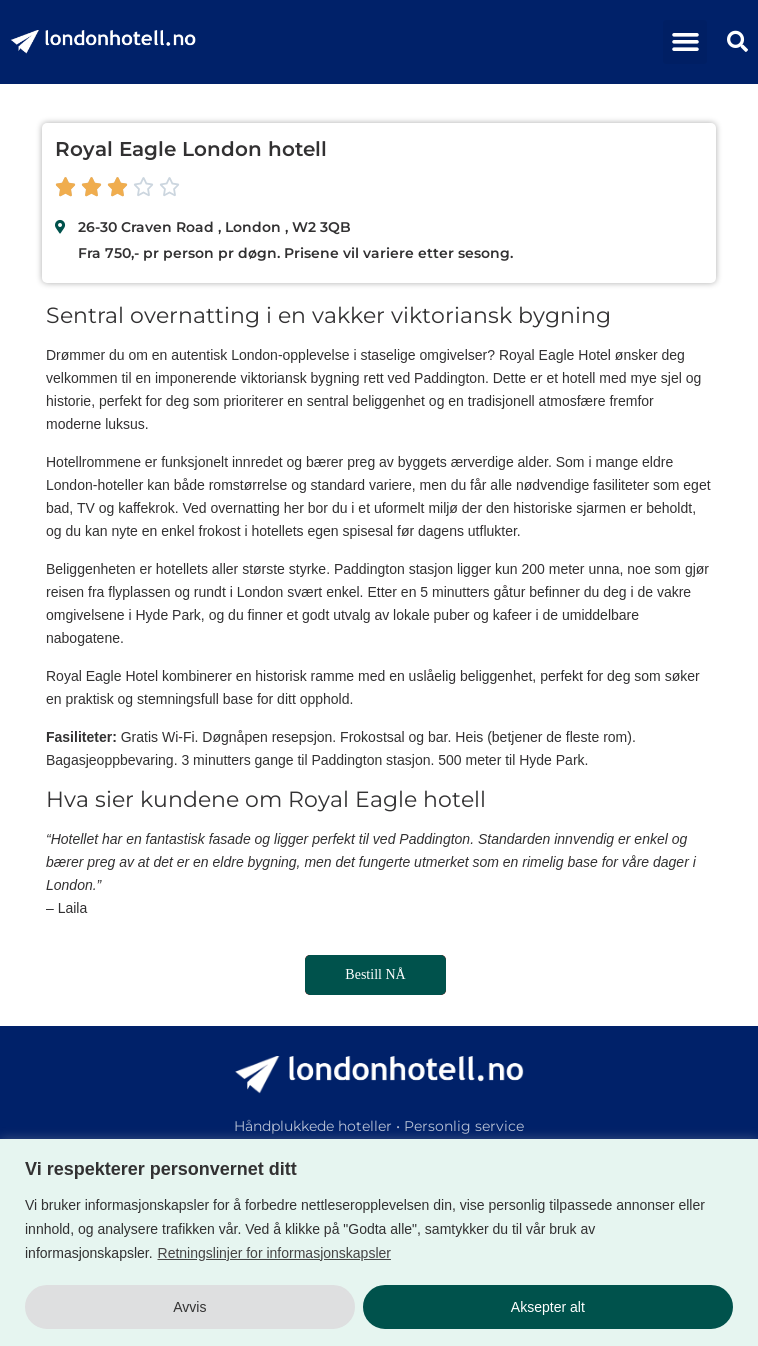  What do you see at coordinates (274, 1253) in the screenshot?
I see `Retningslinjer for informasjonskapsler` at bounding box center [274, 1253].